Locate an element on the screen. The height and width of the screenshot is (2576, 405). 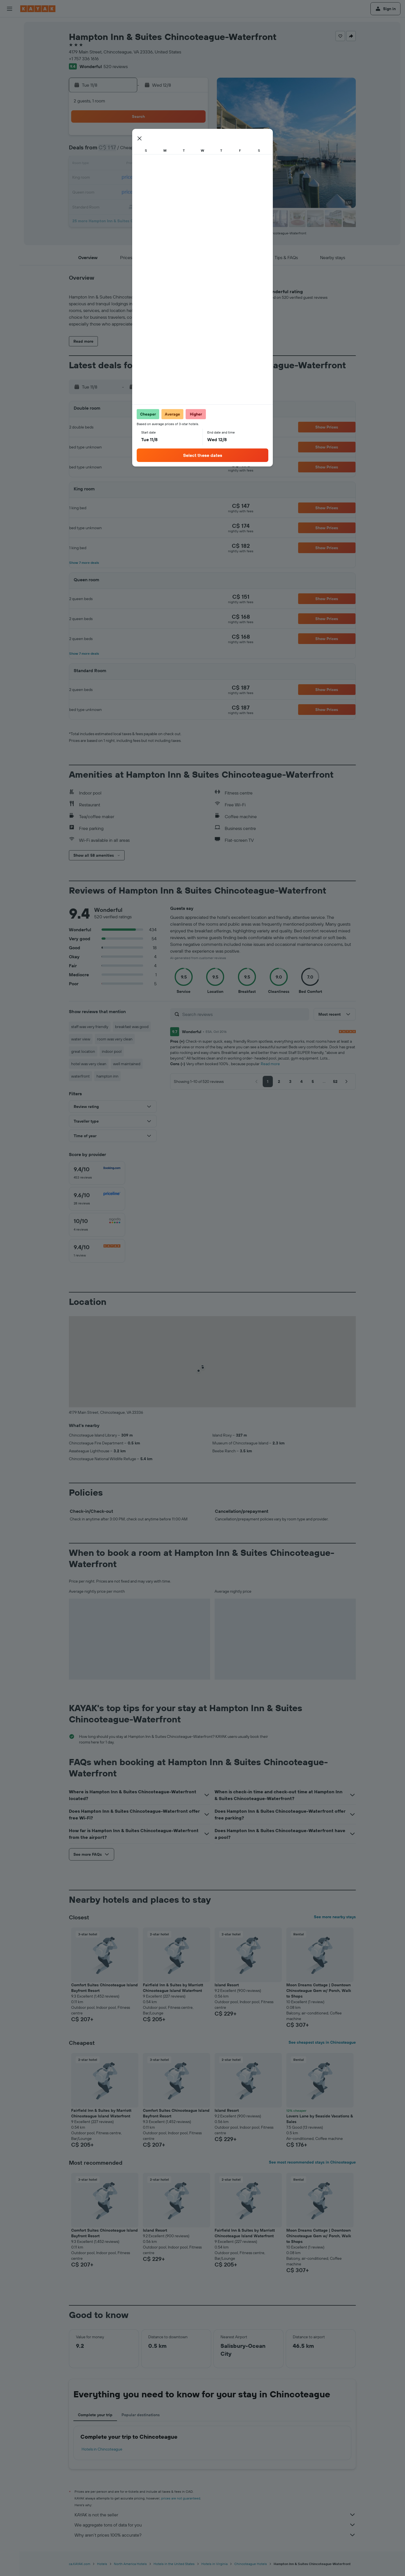
[Search for stays] is located at coordinates (9, 37).